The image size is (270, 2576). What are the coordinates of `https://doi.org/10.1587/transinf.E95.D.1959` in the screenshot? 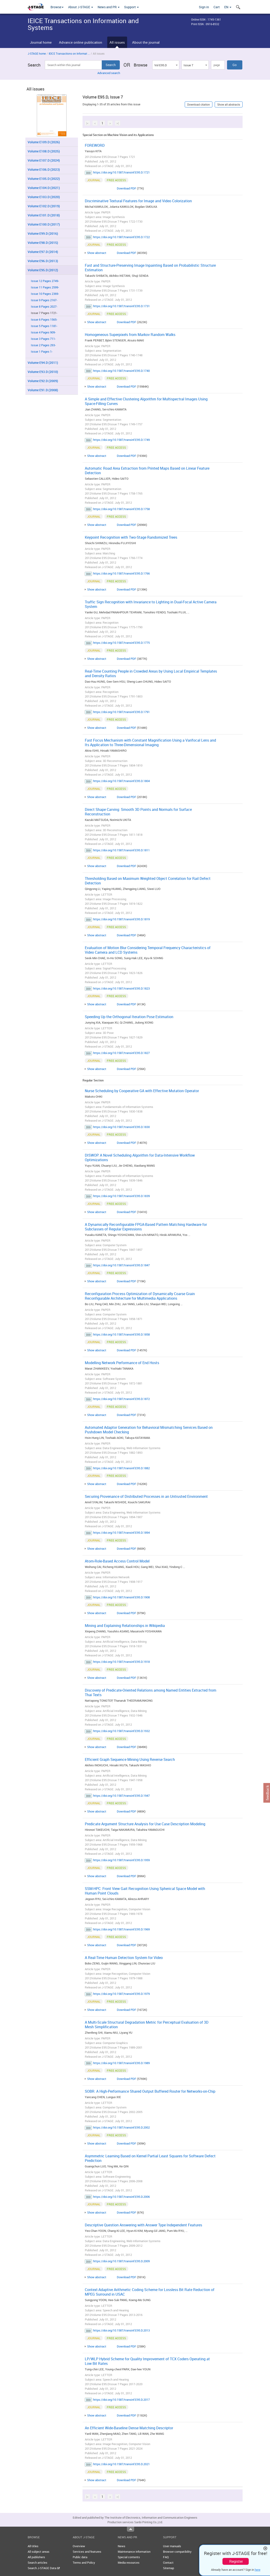 It's located at (121, 1860).